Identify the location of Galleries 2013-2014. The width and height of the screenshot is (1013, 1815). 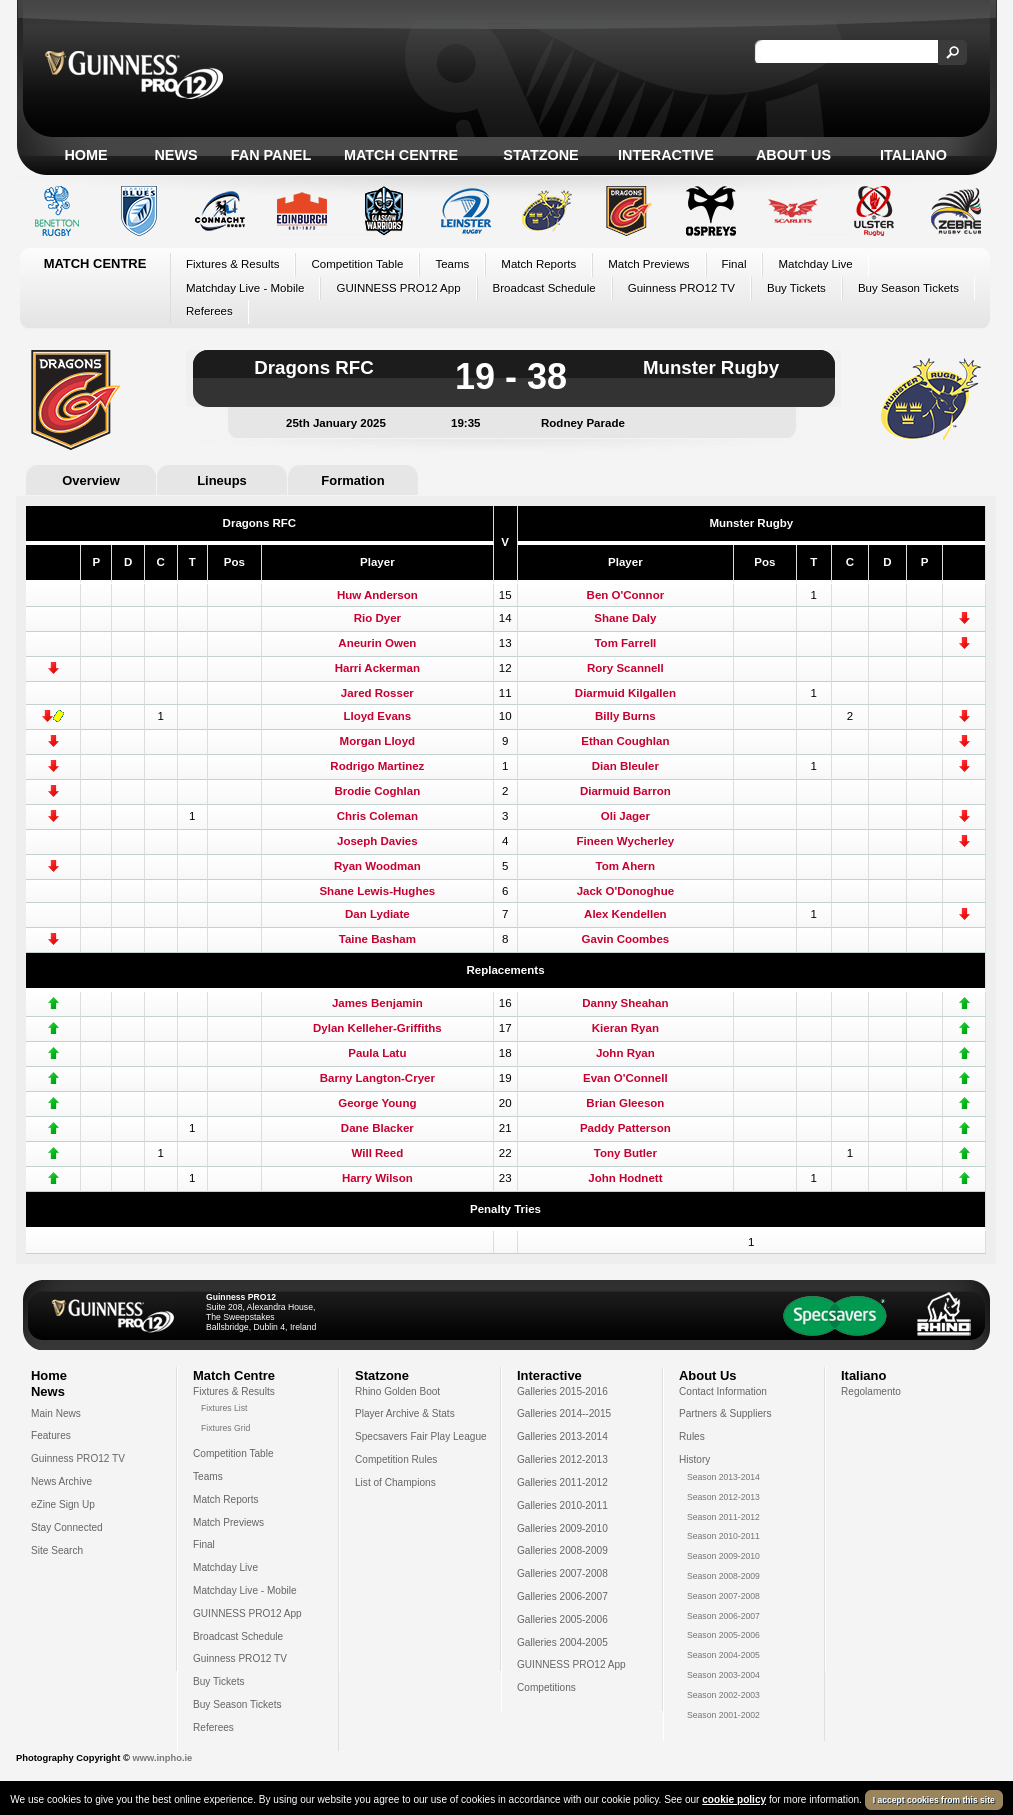
(562, 1436).